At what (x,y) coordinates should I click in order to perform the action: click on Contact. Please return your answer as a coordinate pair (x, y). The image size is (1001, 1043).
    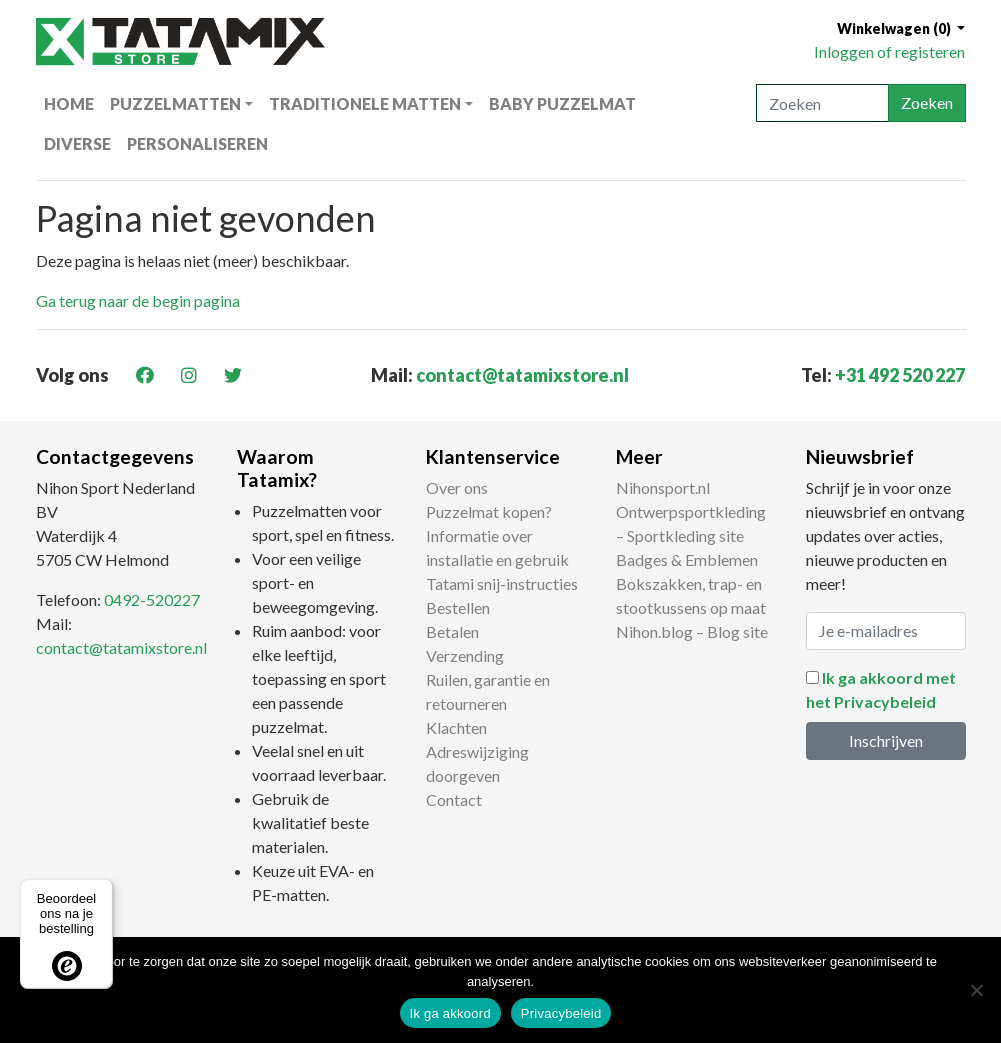
    Looking at the image, I should click on (454, 799).